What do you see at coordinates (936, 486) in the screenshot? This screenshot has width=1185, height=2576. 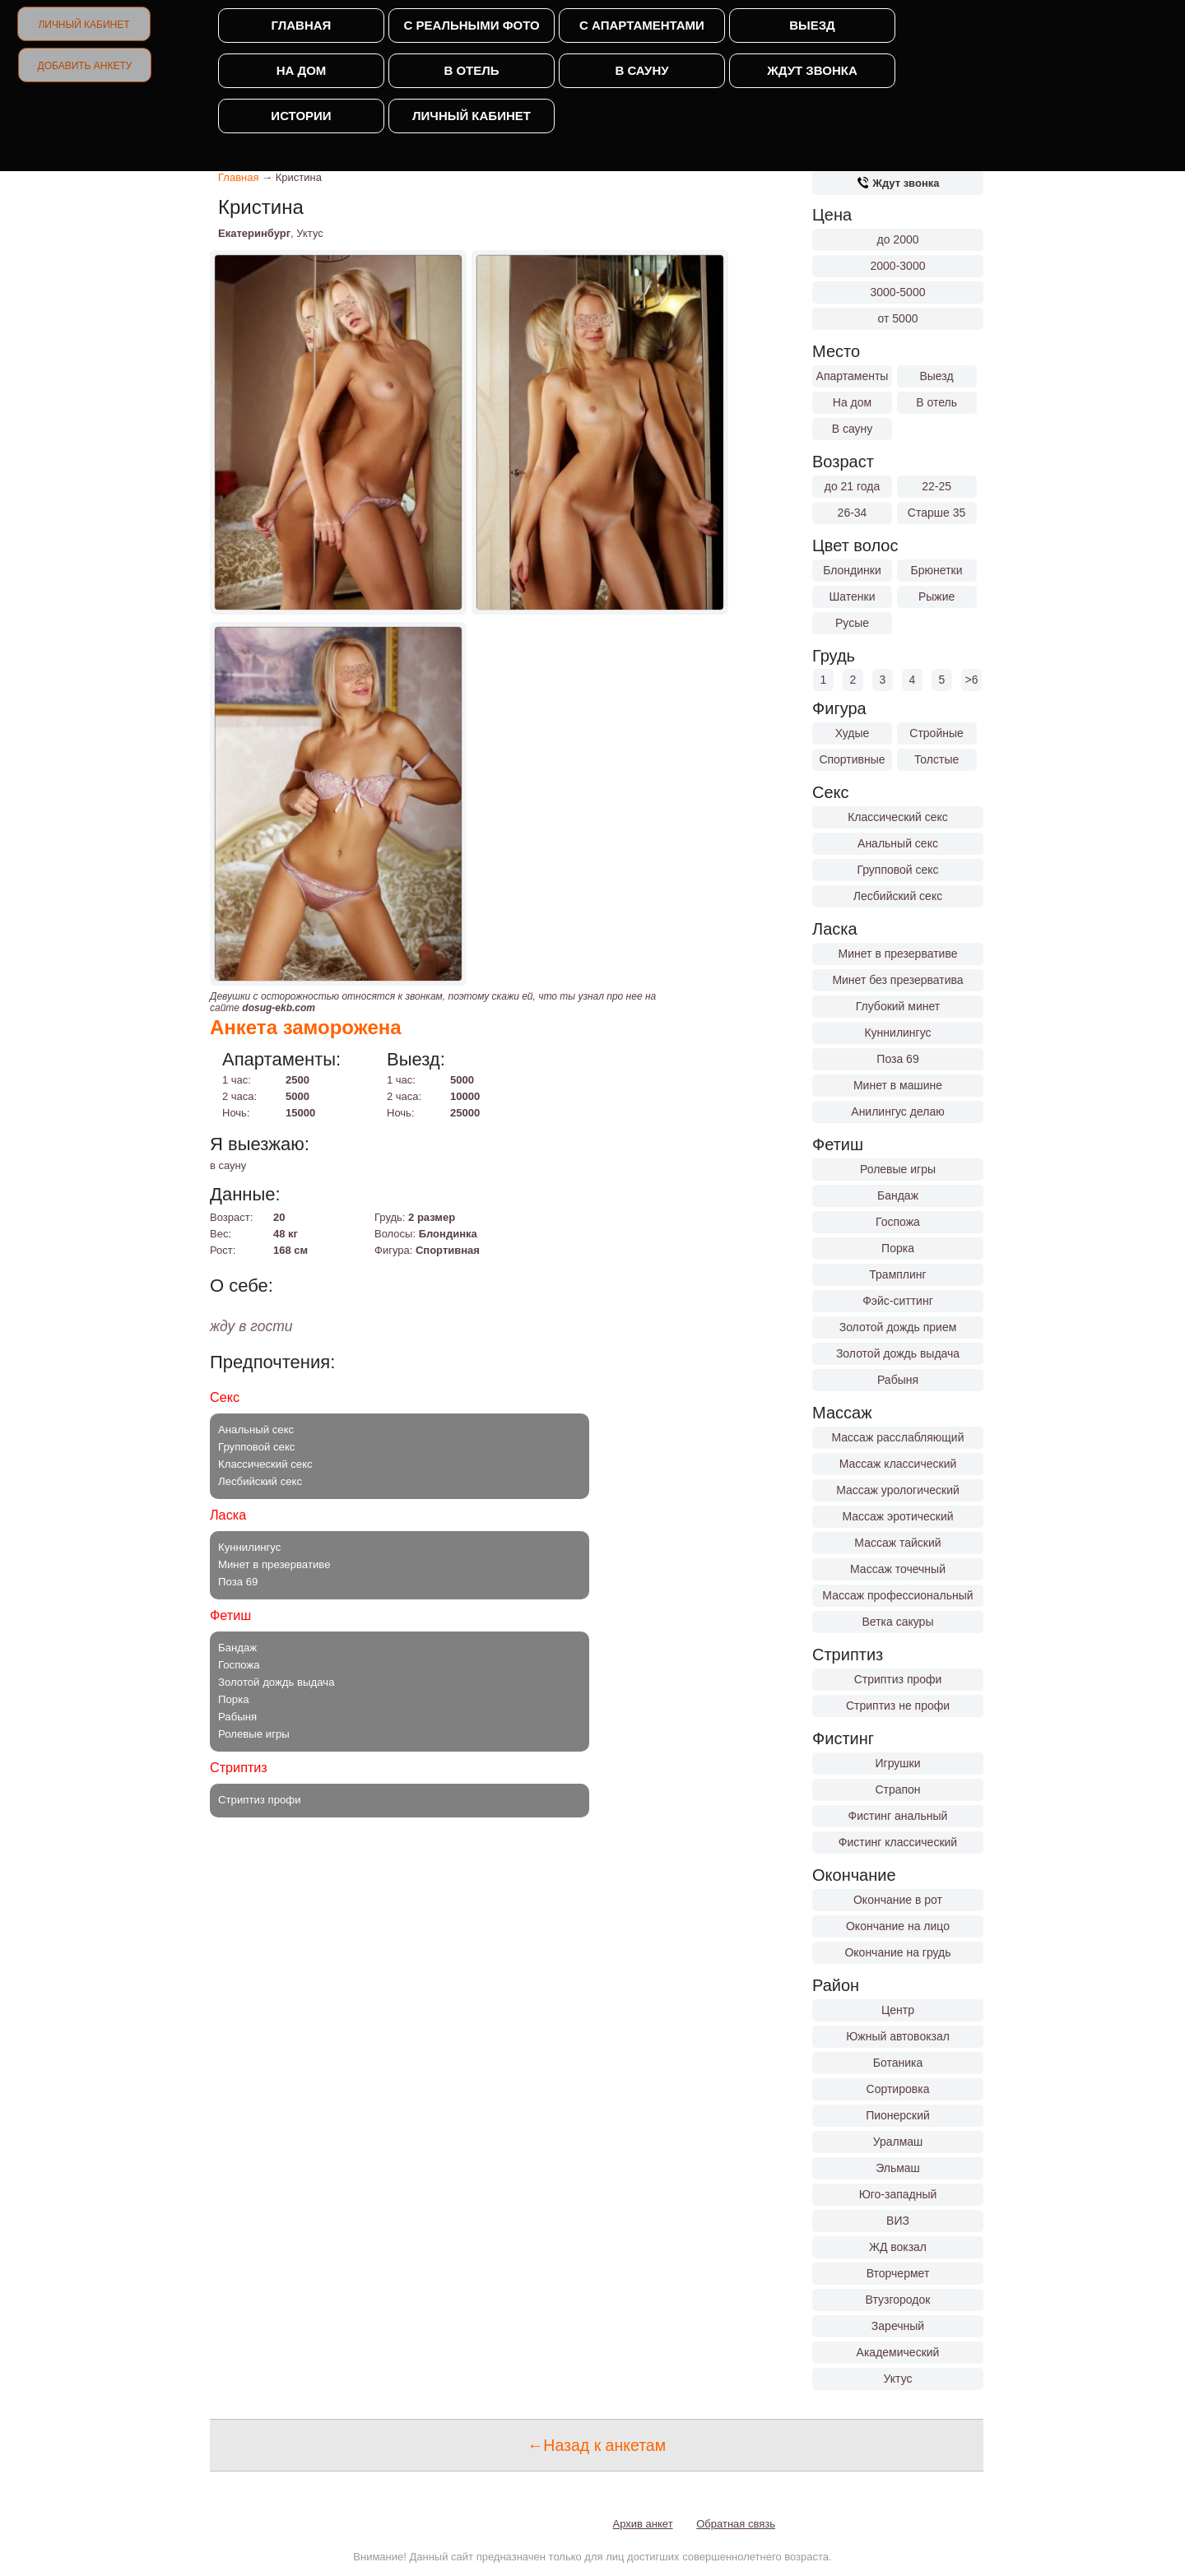 I see `22-25` at bounding box center [936, 486].